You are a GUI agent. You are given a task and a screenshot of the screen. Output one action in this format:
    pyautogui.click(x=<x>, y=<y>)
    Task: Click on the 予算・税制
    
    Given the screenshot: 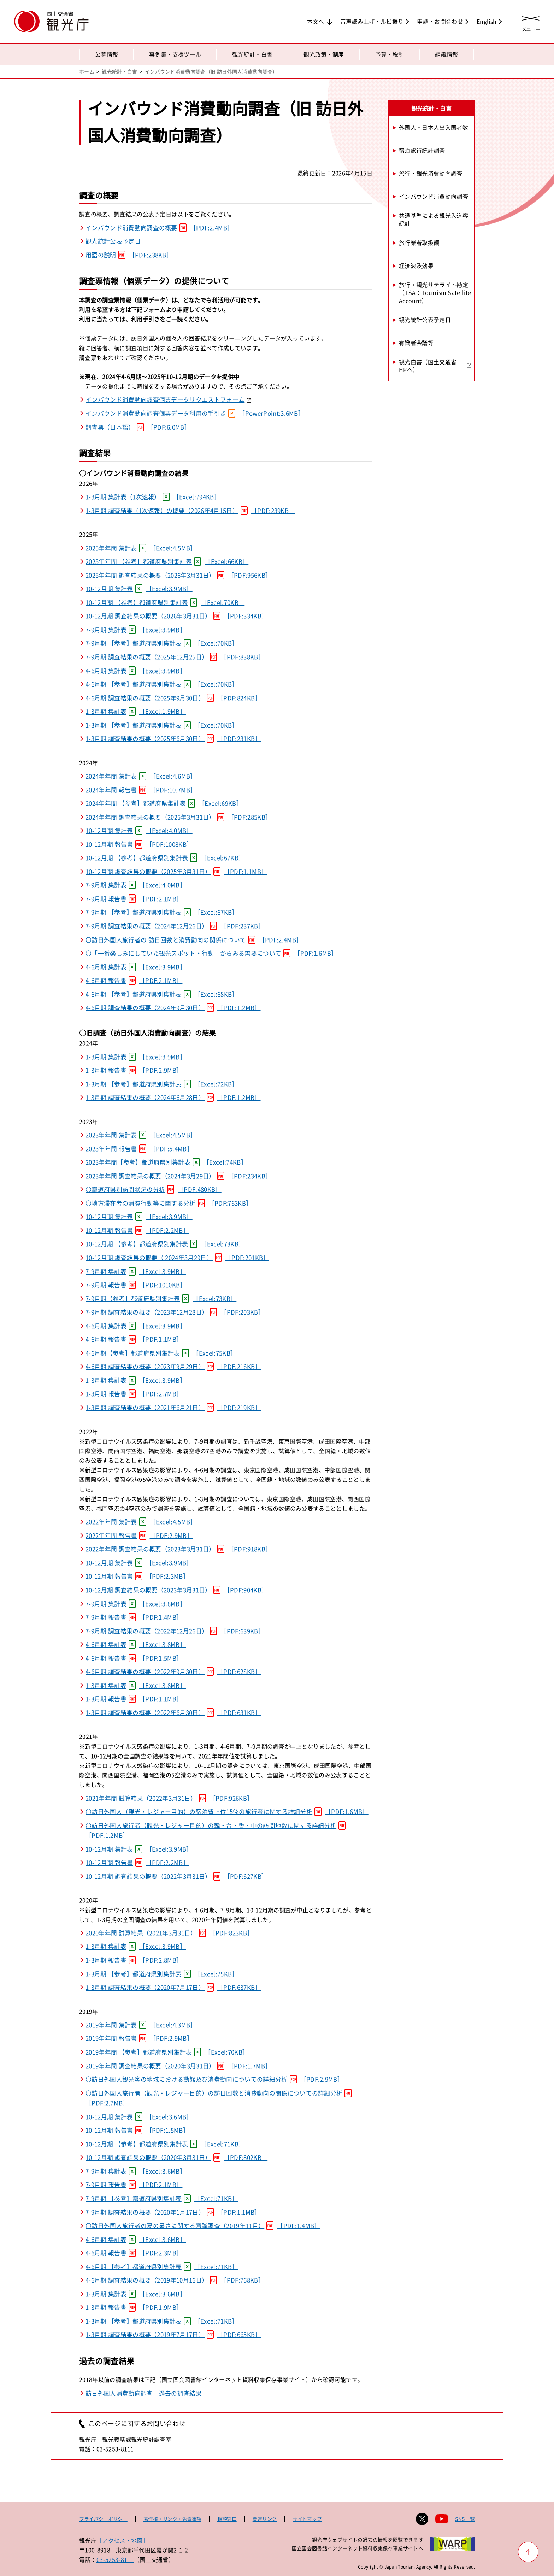 What is the action you would take?
    pyautogui.click(x=389, y=54)
    